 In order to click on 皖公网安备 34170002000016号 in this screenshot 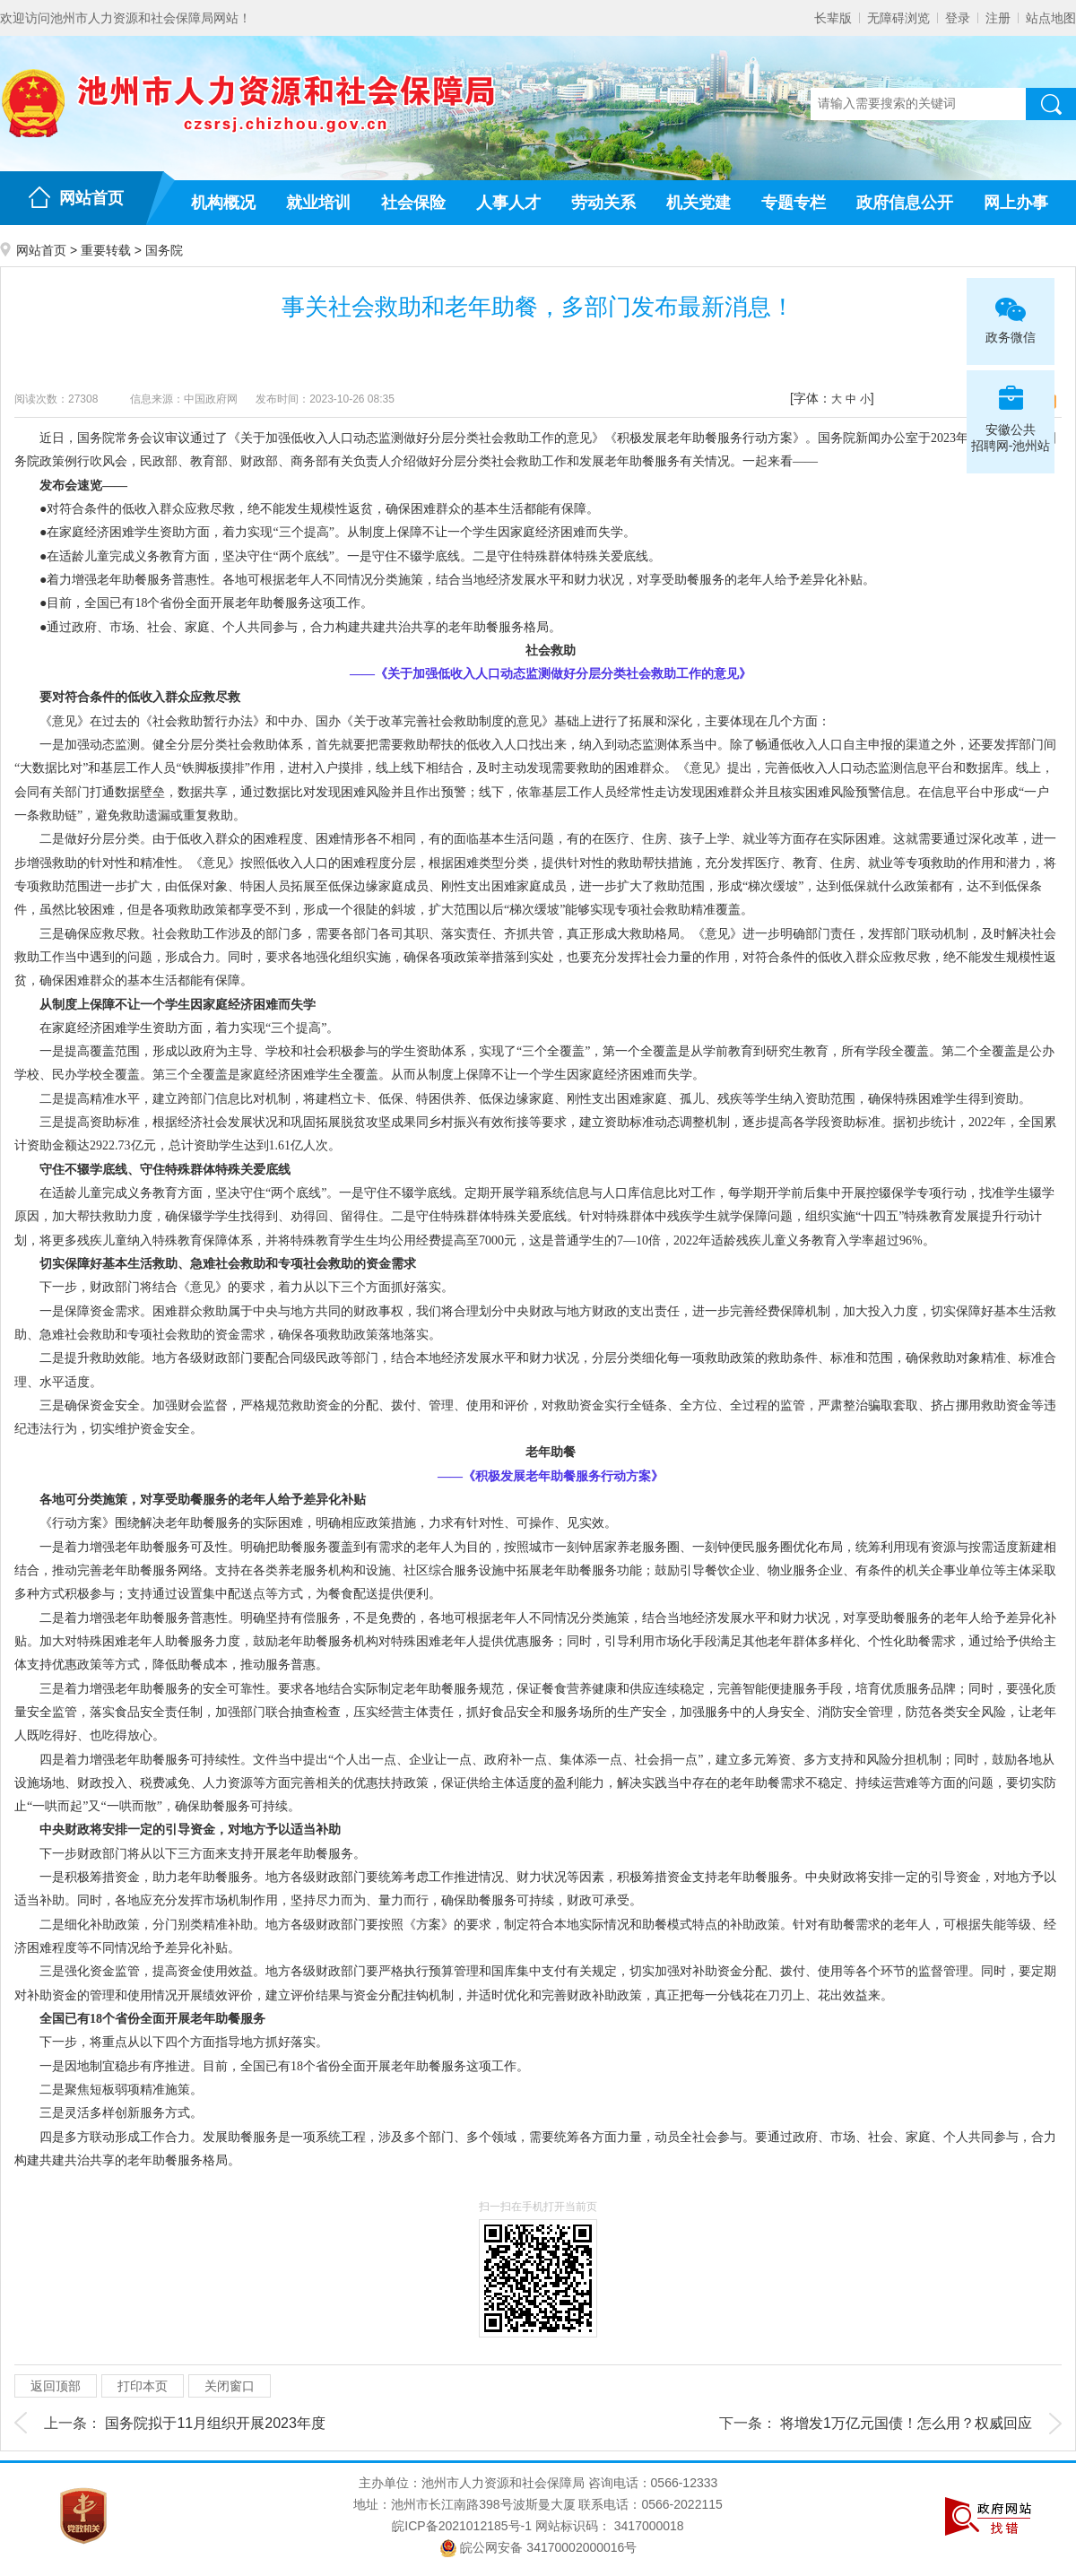, I will do `click(538, 2547)`.